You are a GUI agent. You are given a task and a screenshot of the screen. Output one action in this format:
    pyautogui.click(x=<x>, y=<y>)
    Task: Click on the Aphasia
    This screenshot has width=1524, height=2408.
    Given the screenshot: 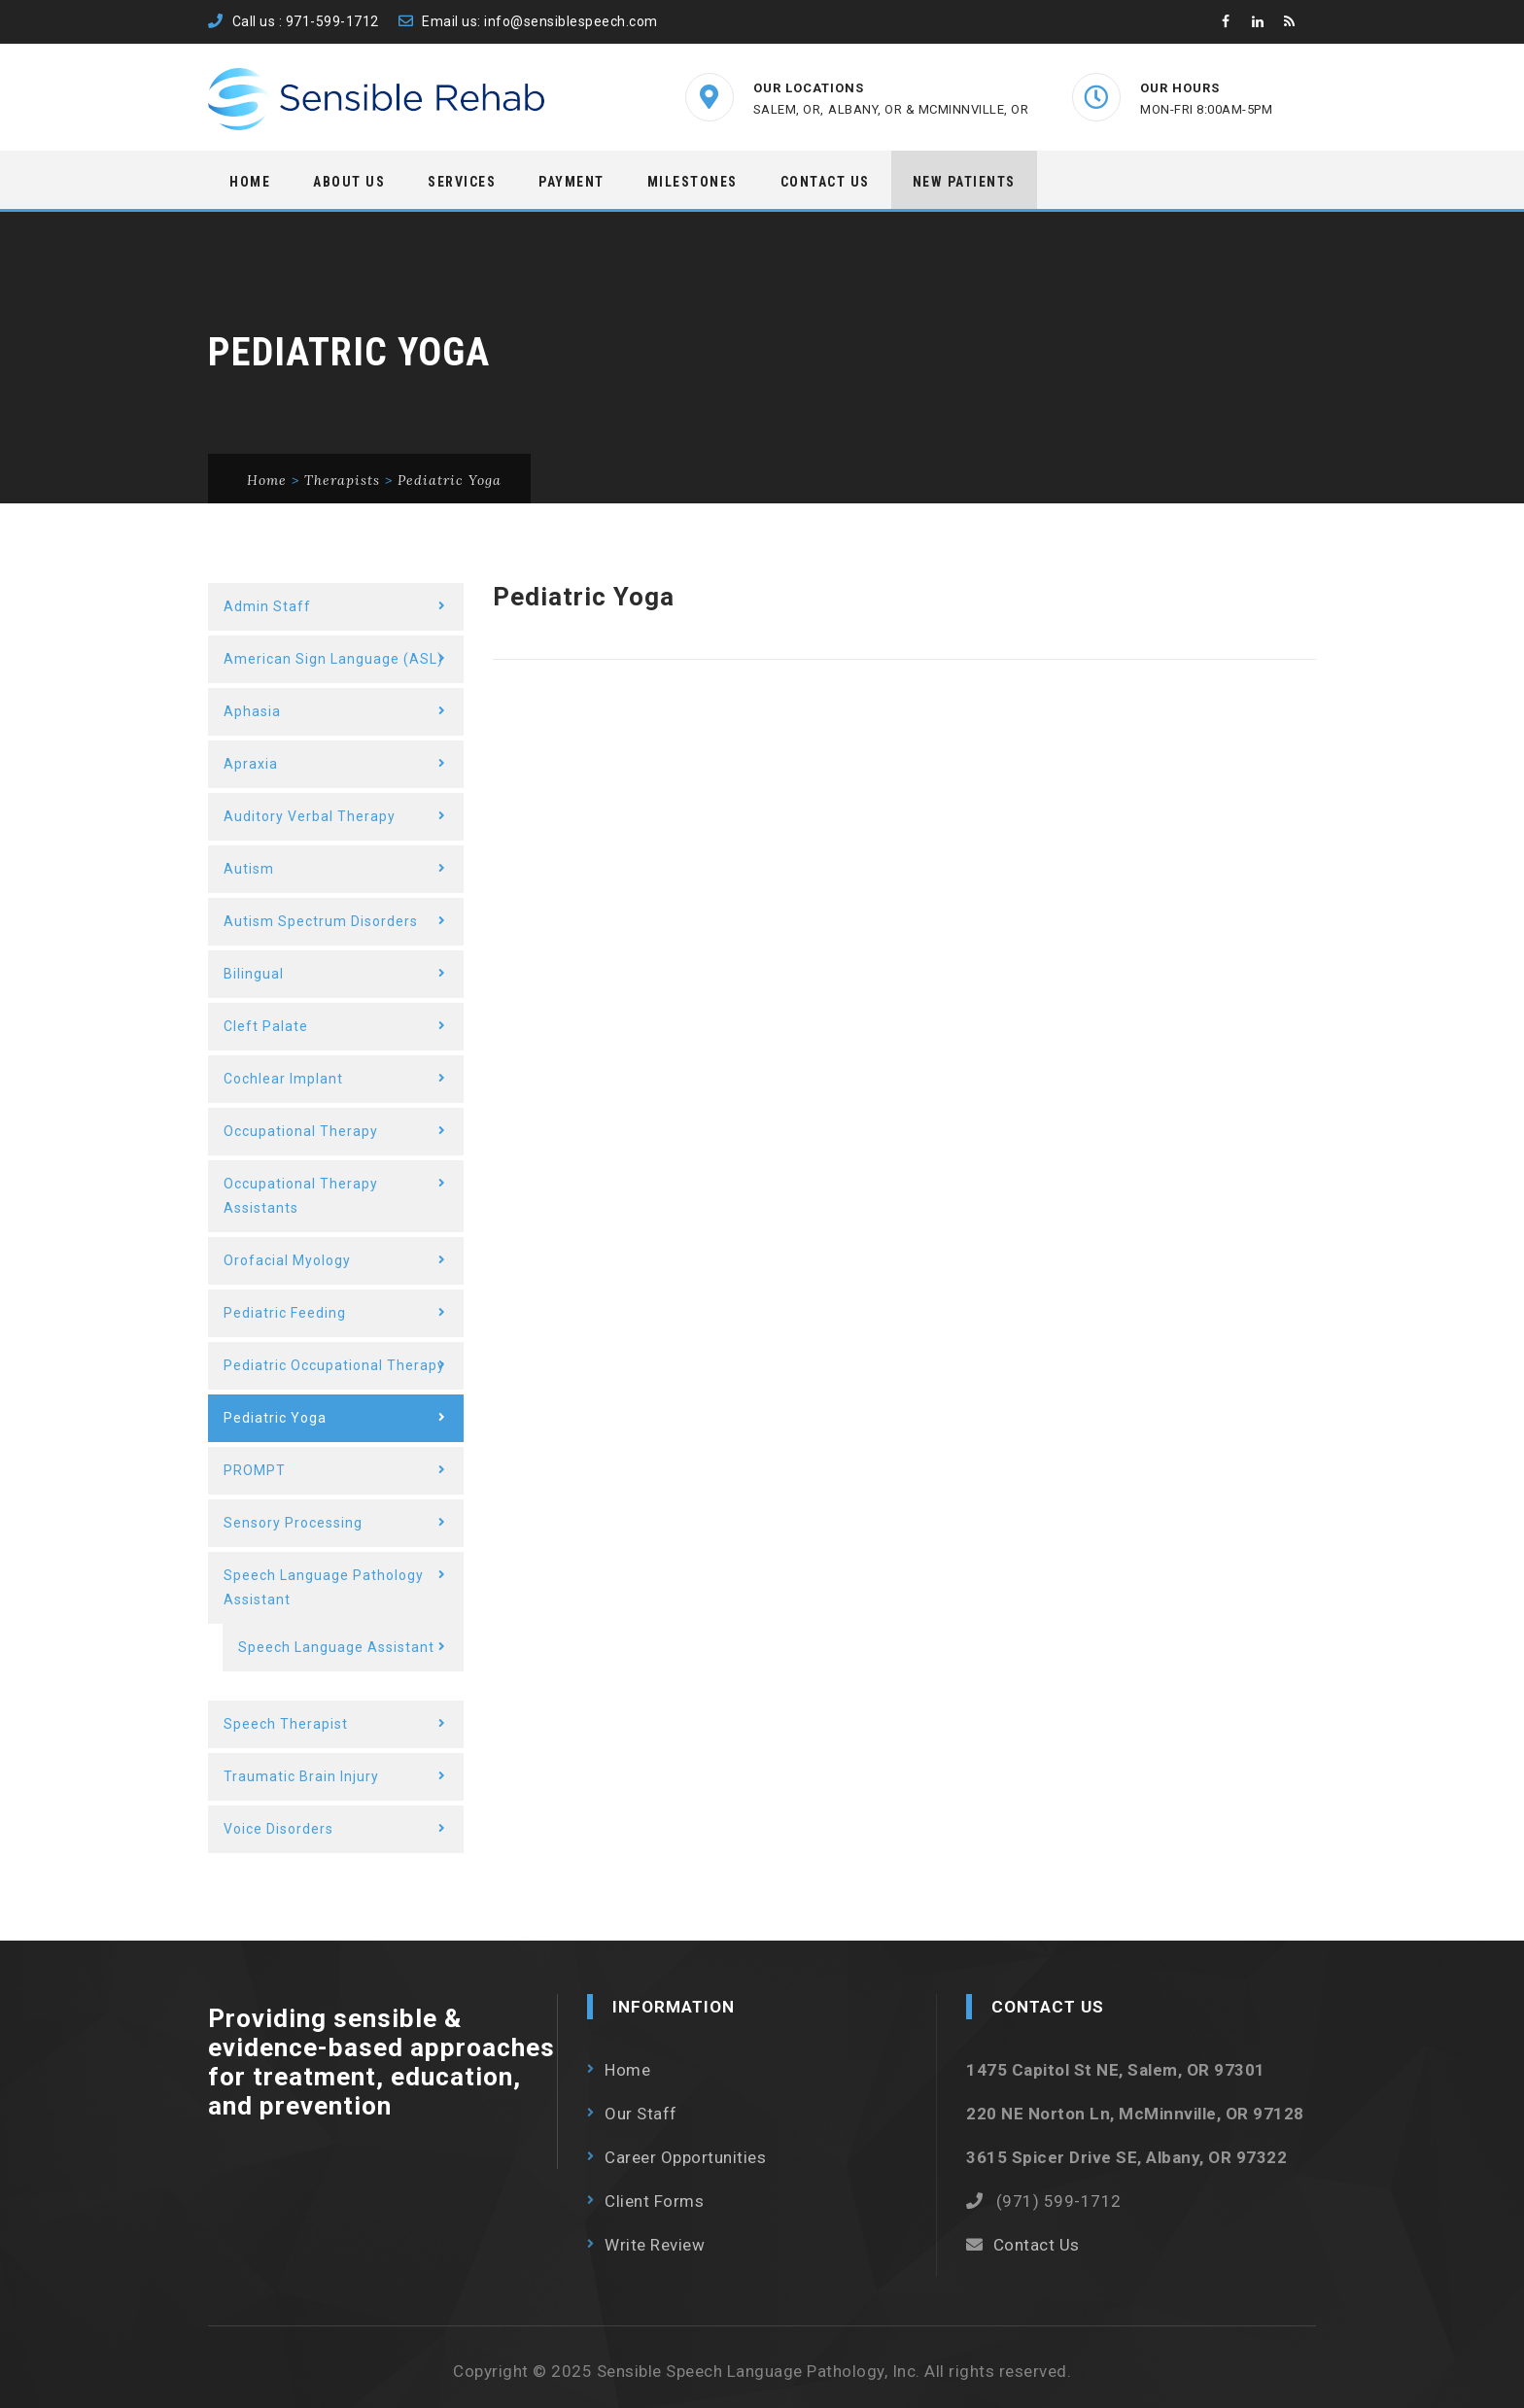 What is the action you would take?
    pyautogui.click(x=252, y=711)
    